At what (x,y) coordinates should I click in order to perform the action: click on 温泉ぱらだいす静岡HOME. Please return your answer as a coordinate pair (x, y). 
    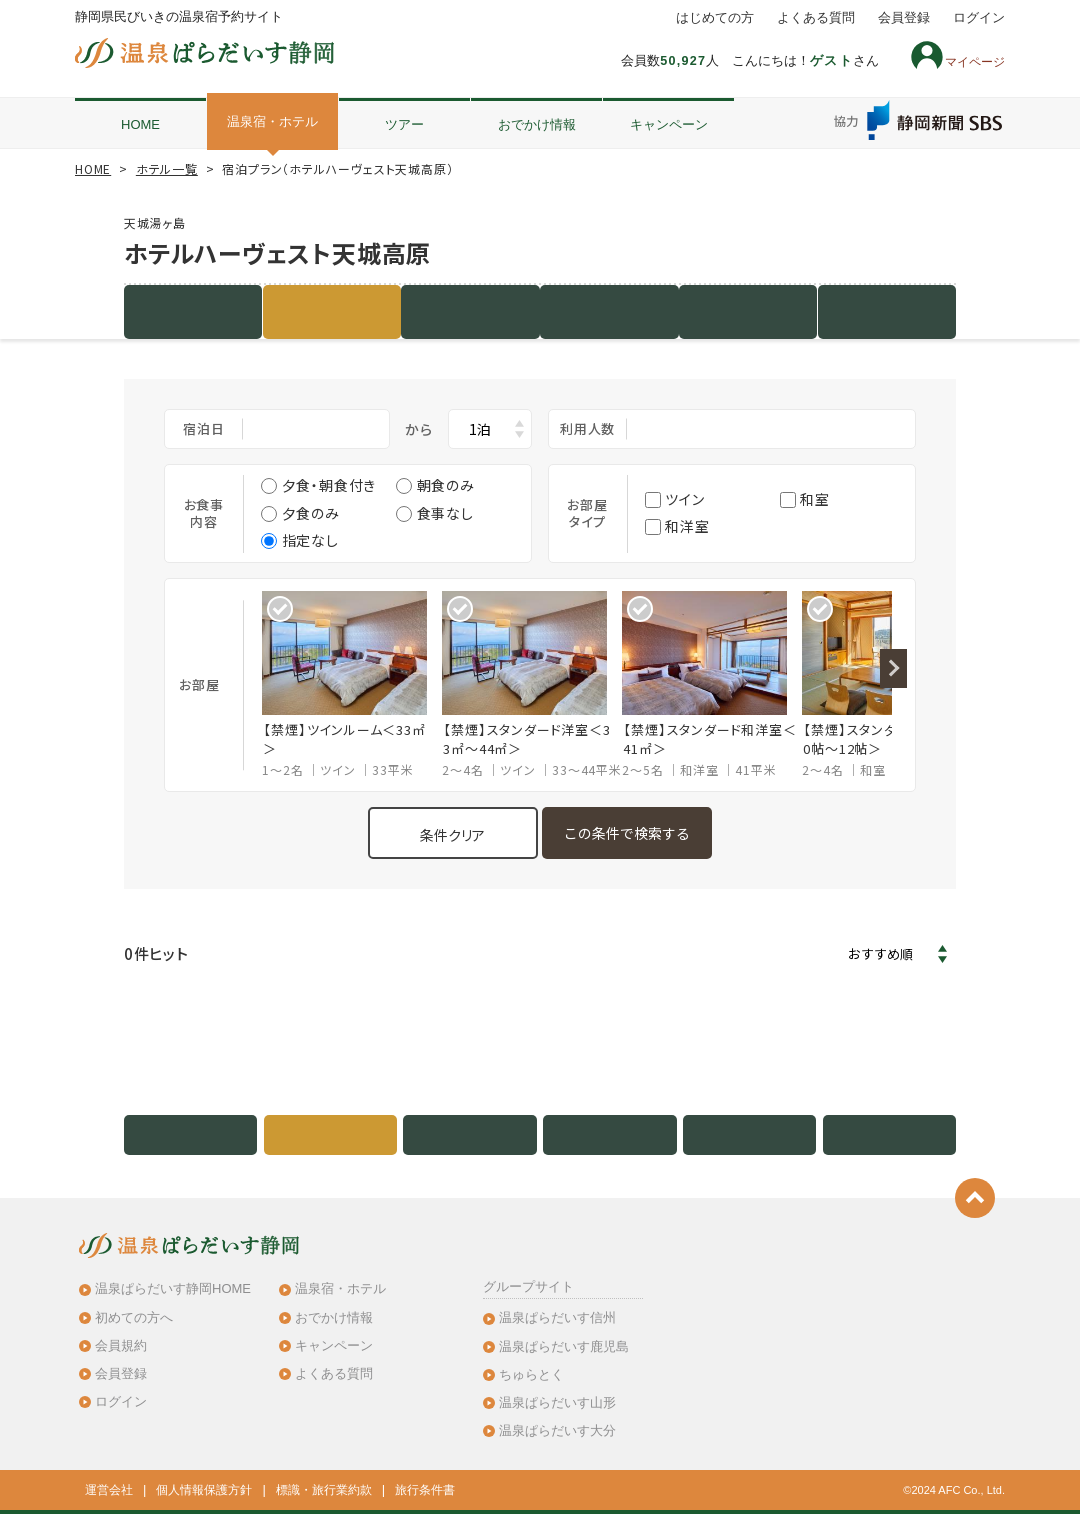
    Looking at the image, I should click on (173, 1288).